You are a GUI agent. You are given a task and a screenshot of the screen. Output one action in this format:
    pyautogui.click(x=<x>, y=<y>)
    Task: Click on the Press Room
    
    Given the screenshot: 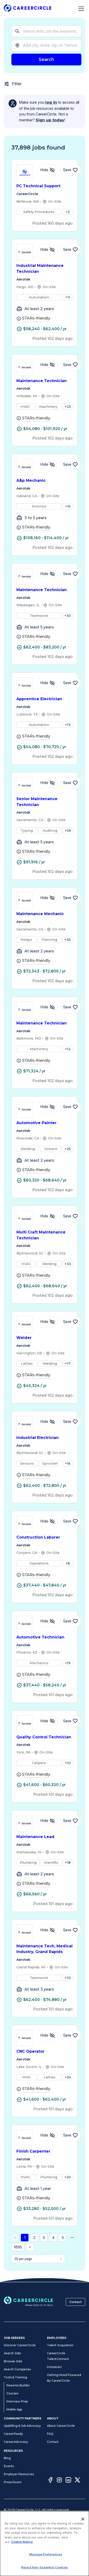 What is the action you would take?
    pyautogui.click(x=13, y=2482)
    